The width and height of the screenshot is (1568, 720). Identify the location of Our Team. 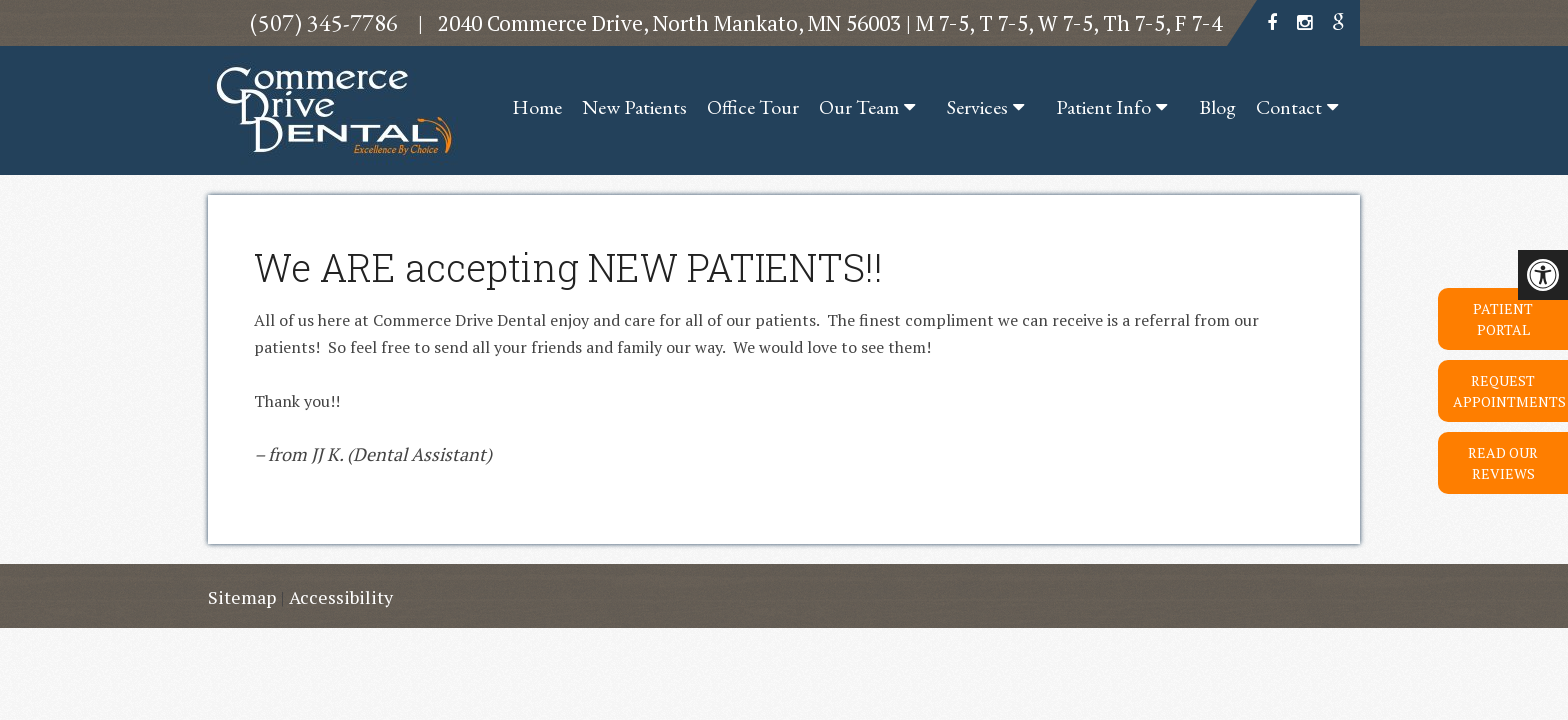
(859, 107).